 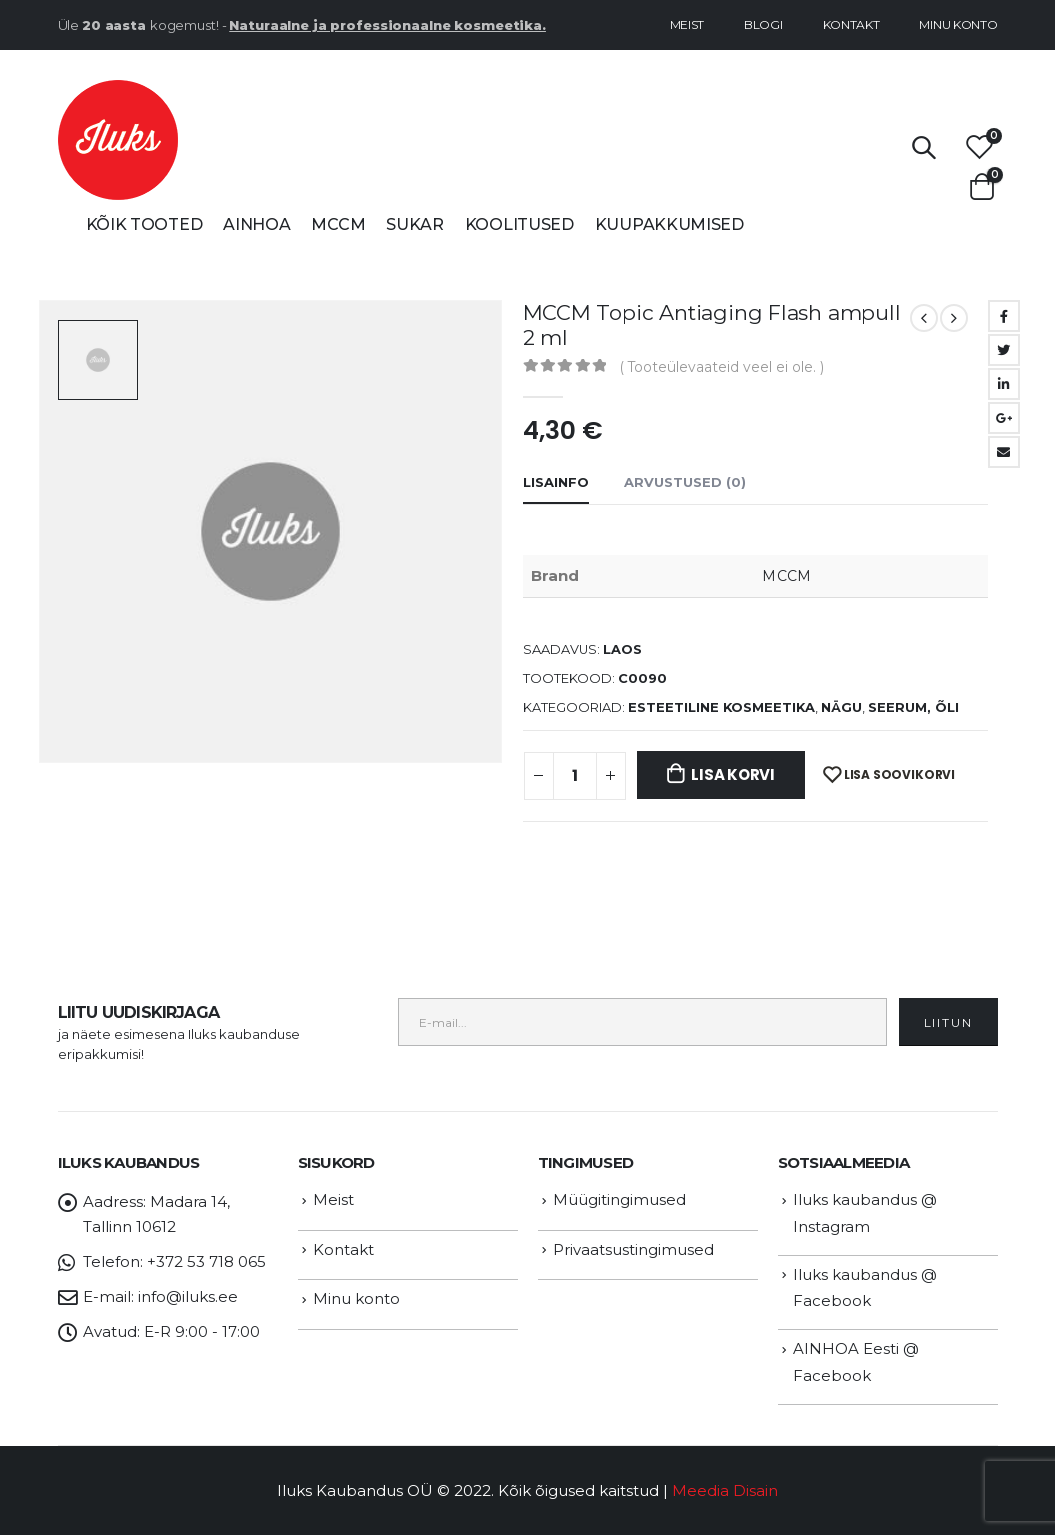 What do you see at coordinates (619, 1199) in the screenshot?
I see `Müügitingimused` at bounding box center [619, 1199].